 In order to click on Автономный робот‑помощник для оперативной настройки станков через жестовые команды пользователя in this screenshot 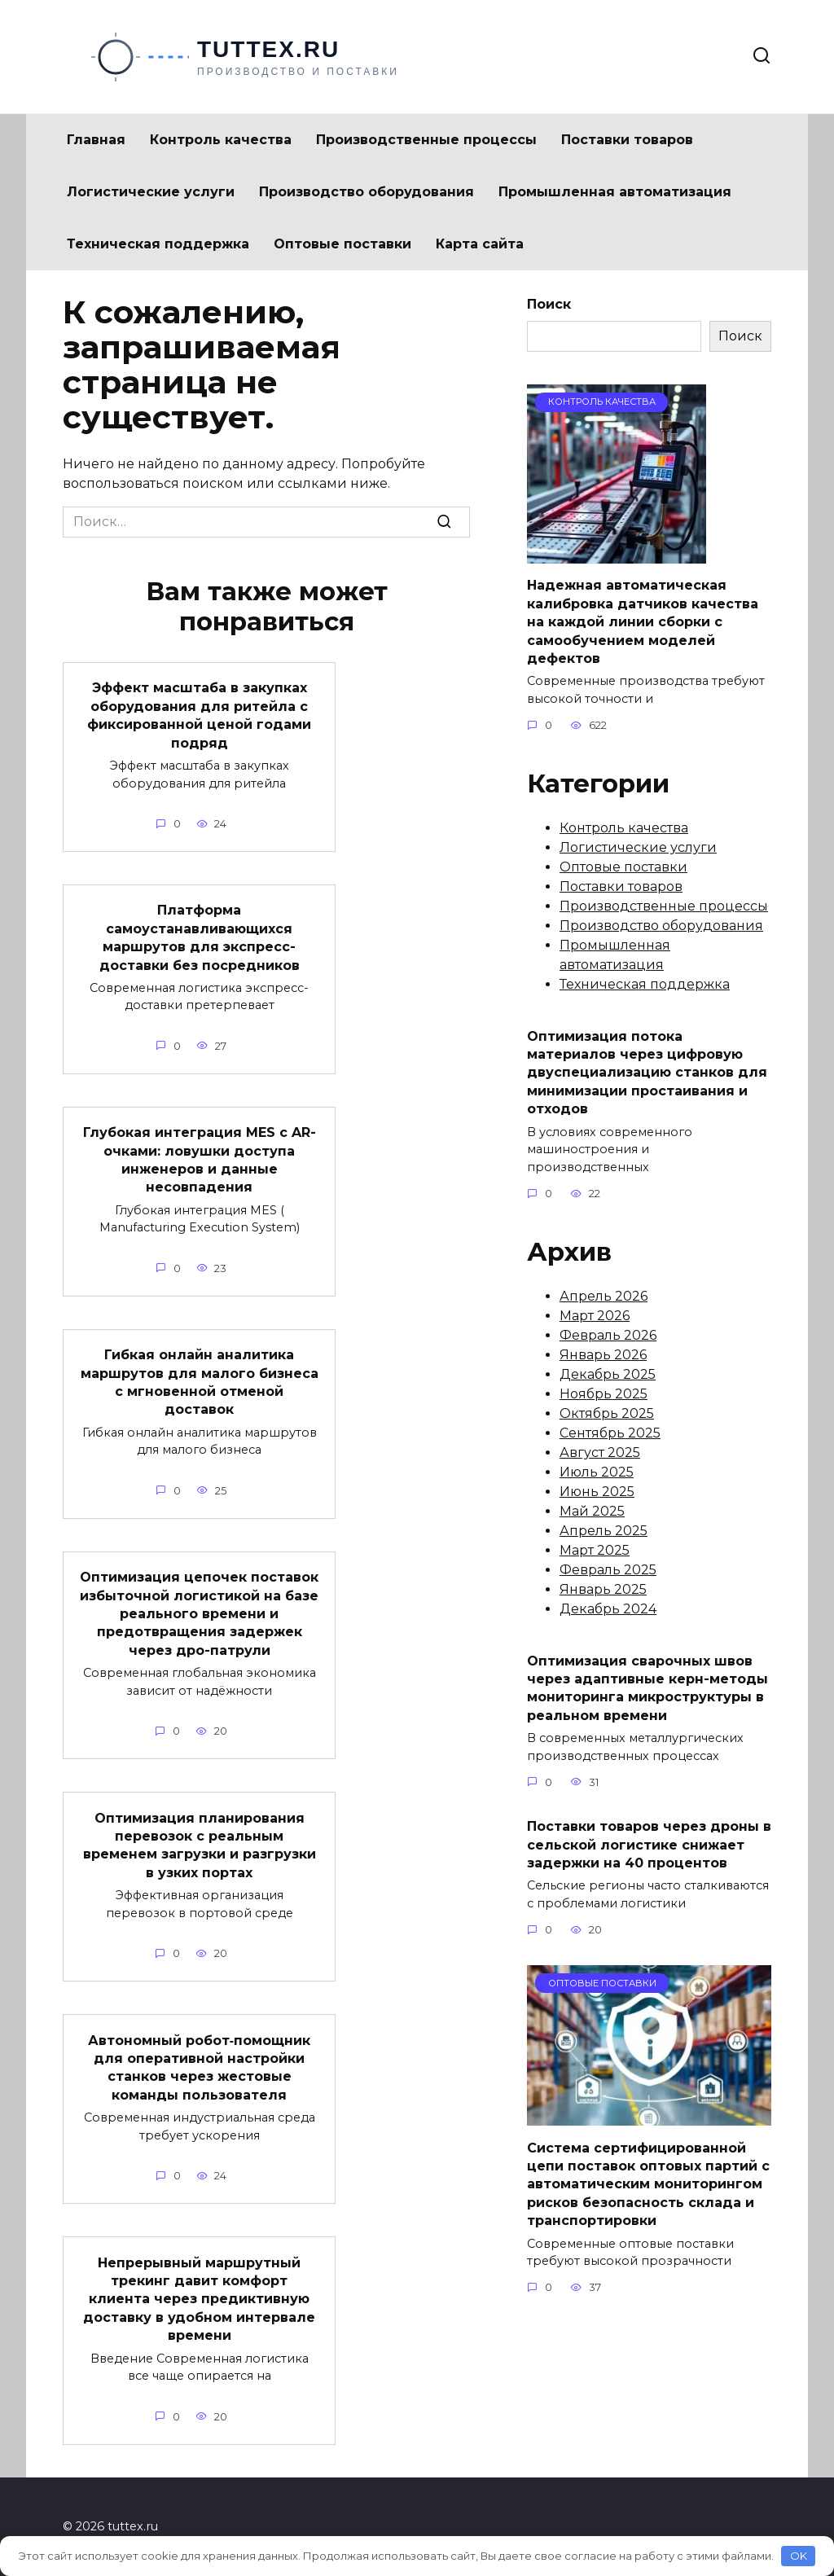, I will do `click(199, 2067)`.